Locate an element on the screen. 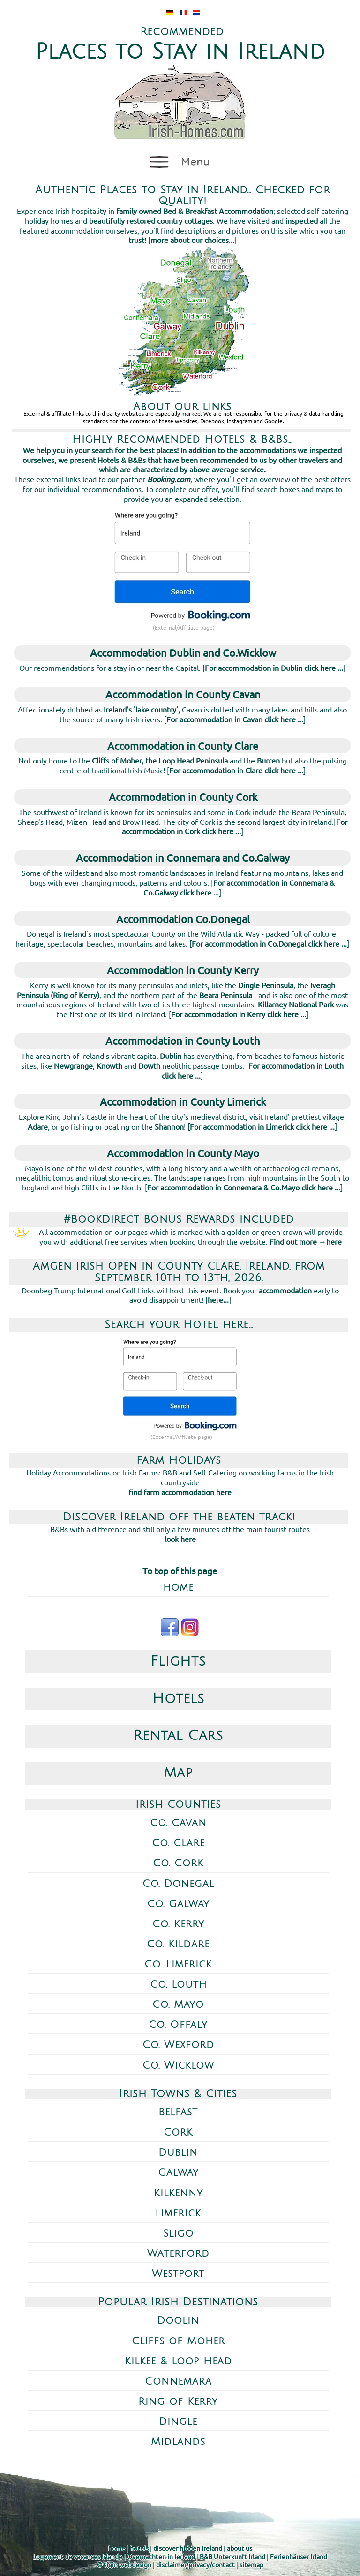 The image size is (360, 2576). accommodation is located at coordinates (285, 1290).